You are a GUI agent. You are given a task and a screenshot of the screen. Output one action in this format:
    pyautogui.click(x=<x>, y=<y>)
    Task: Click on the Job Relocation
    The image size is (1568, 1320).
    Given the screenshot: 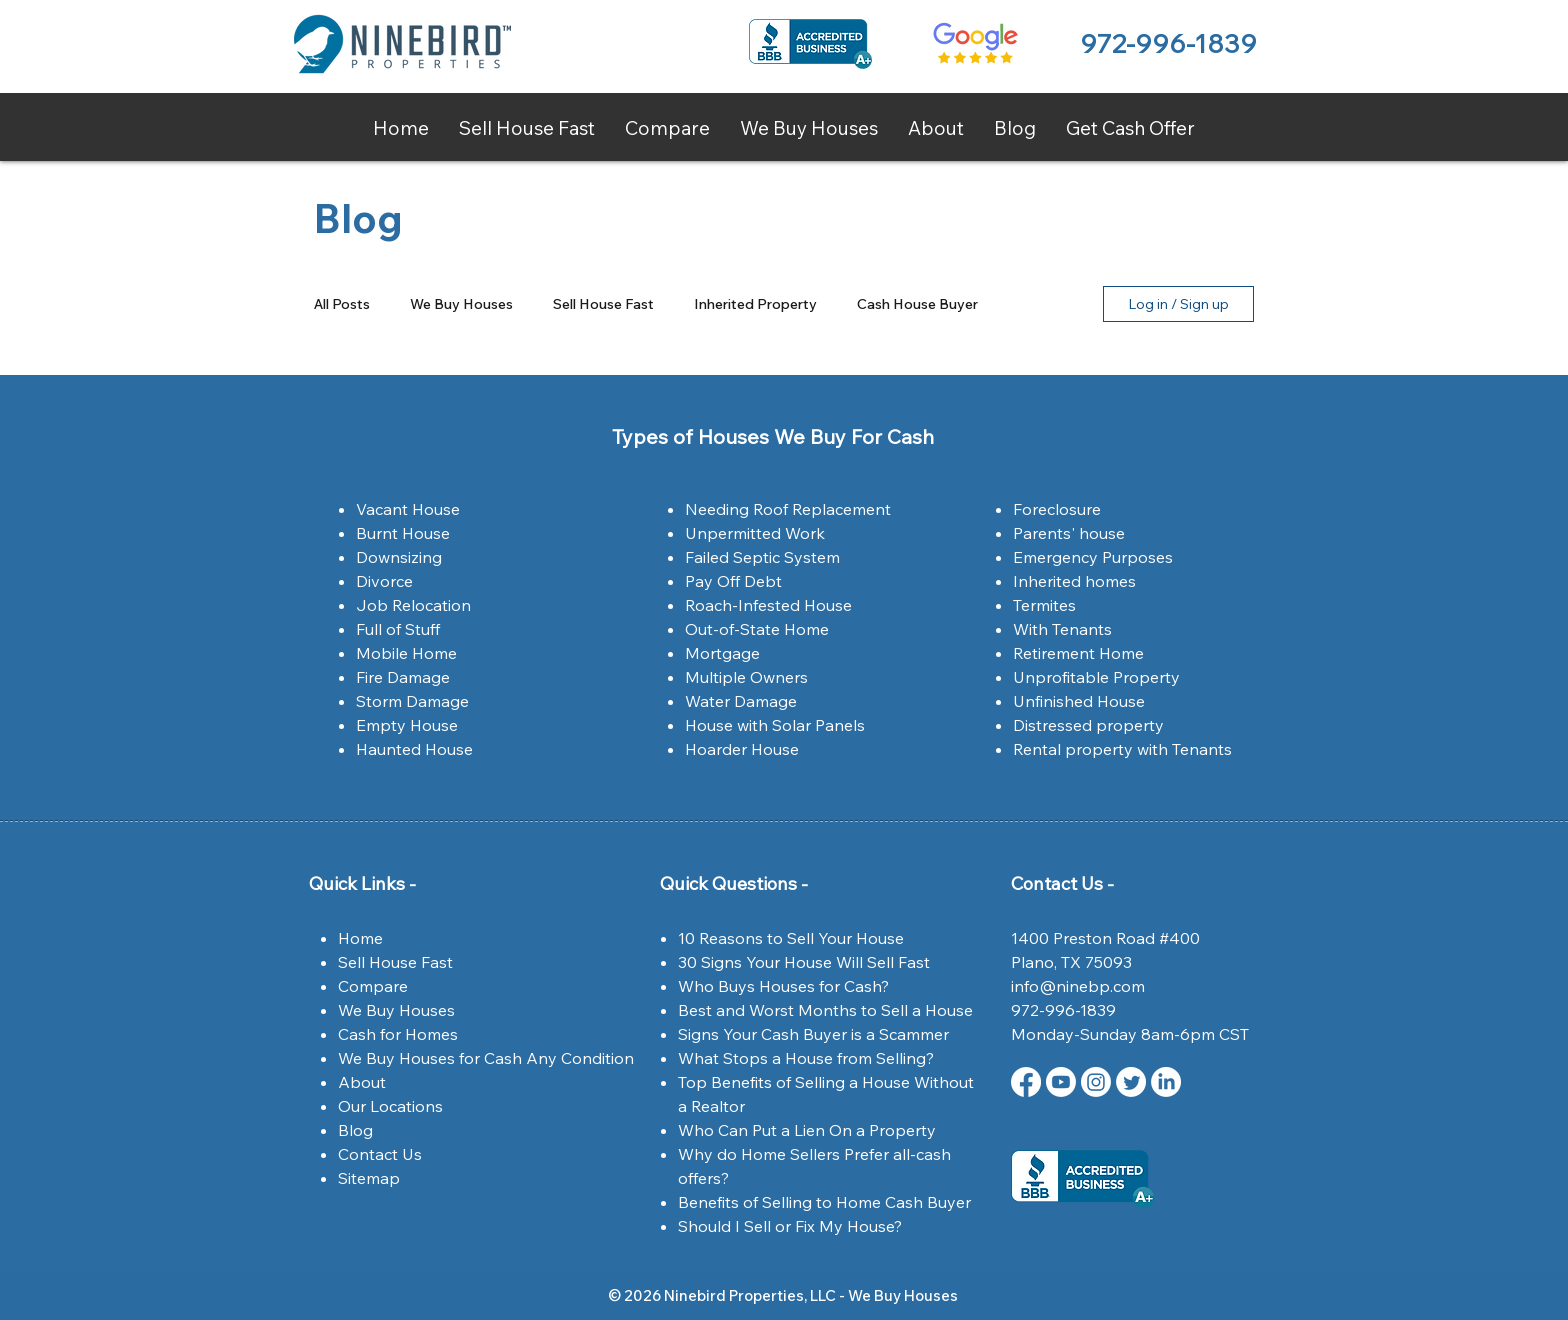 What is the action you would take?
    pyautogui.click(x=413, y=605)
    